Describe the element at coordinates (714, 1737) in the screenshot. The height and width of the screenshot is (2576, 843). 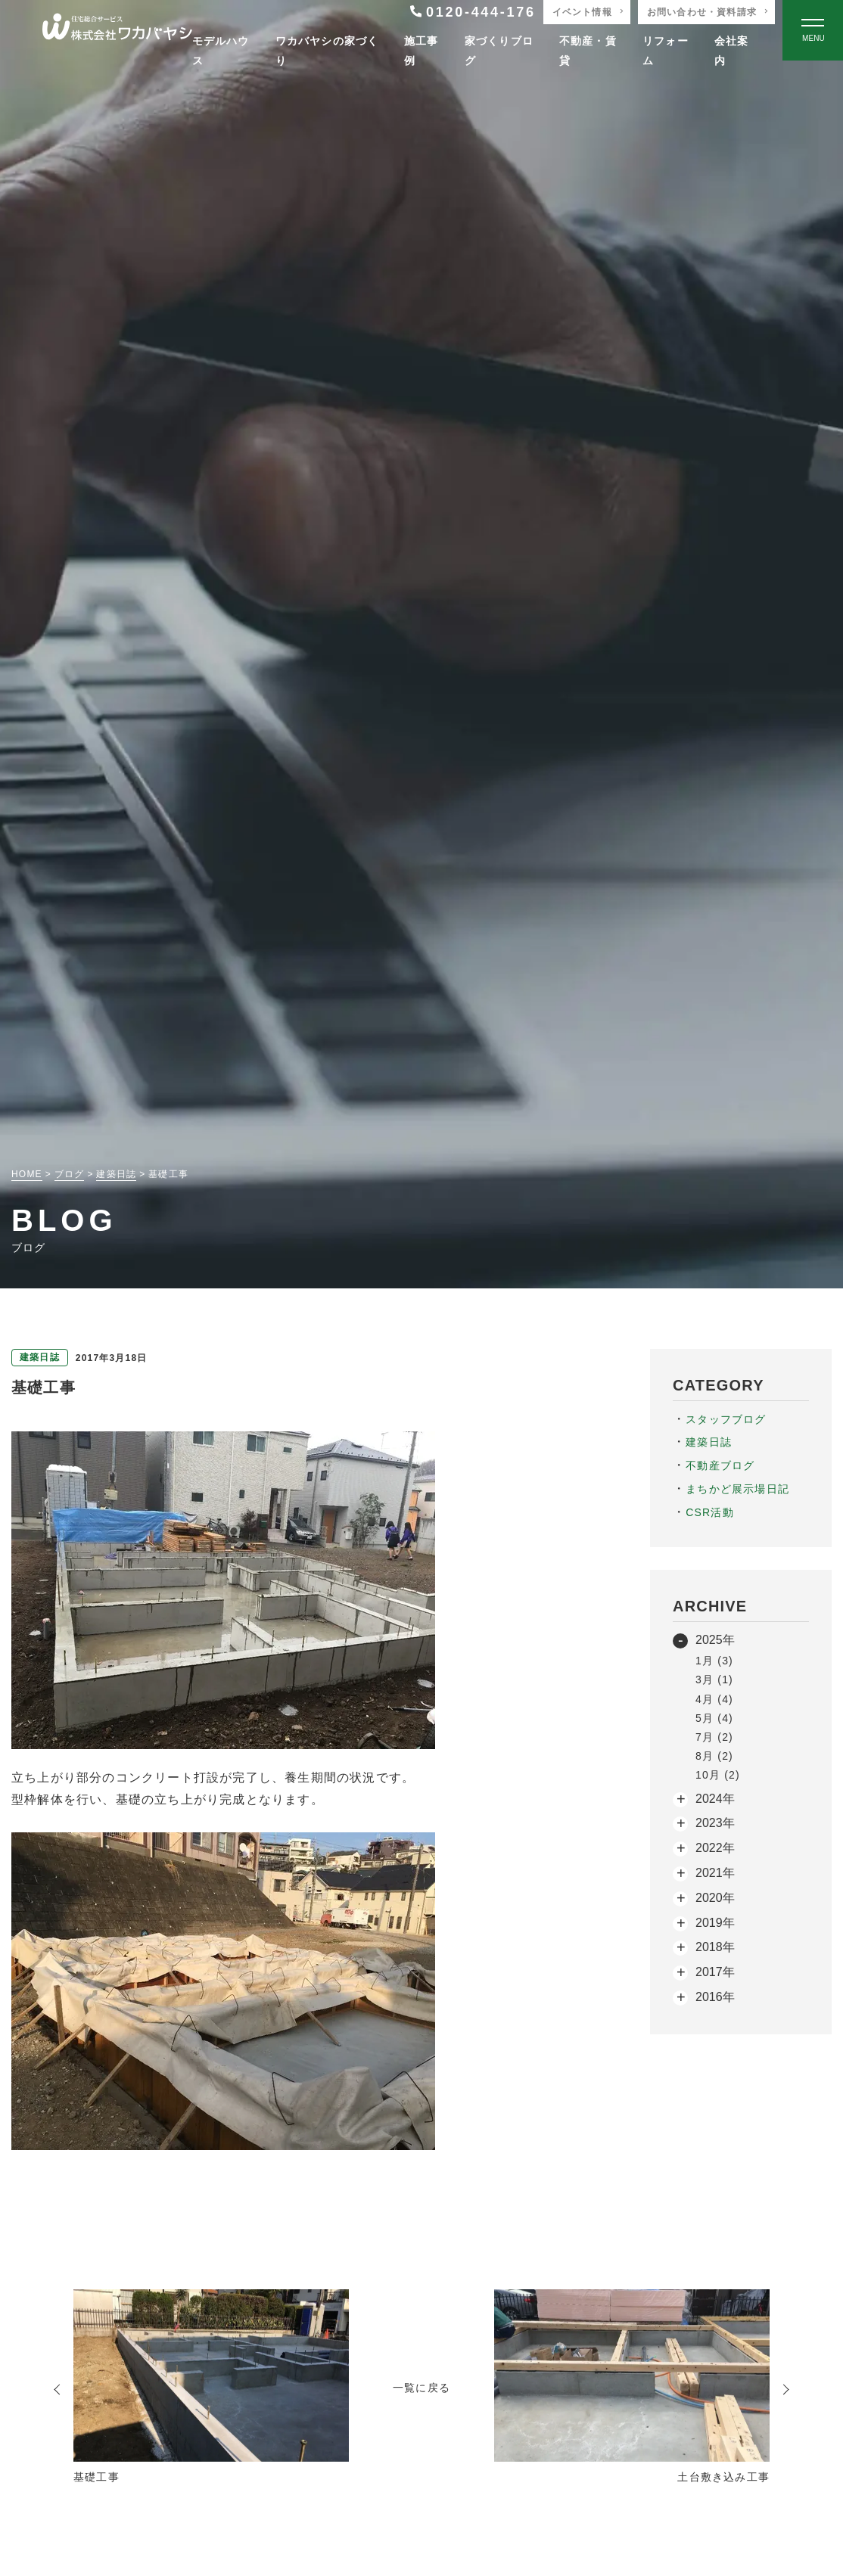
I see `7月 (2)` at that location.